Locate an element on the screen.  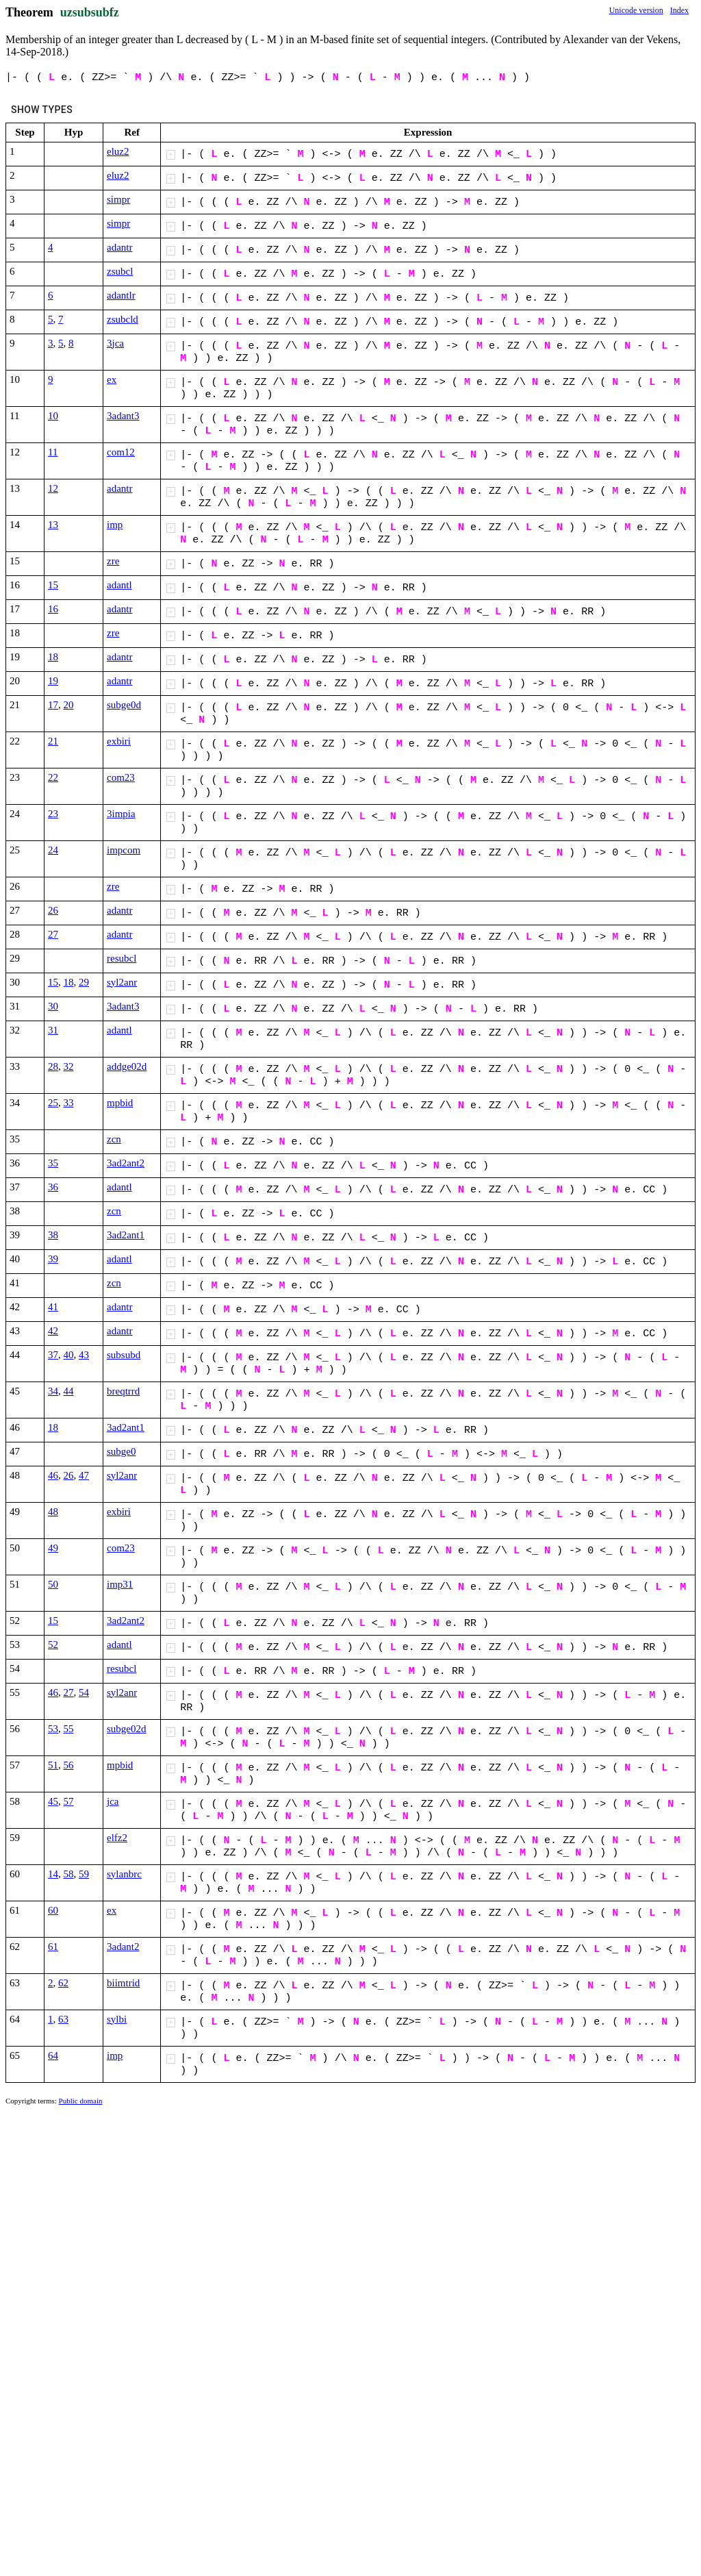
3adant2 is located at coordinates (123, 1946).